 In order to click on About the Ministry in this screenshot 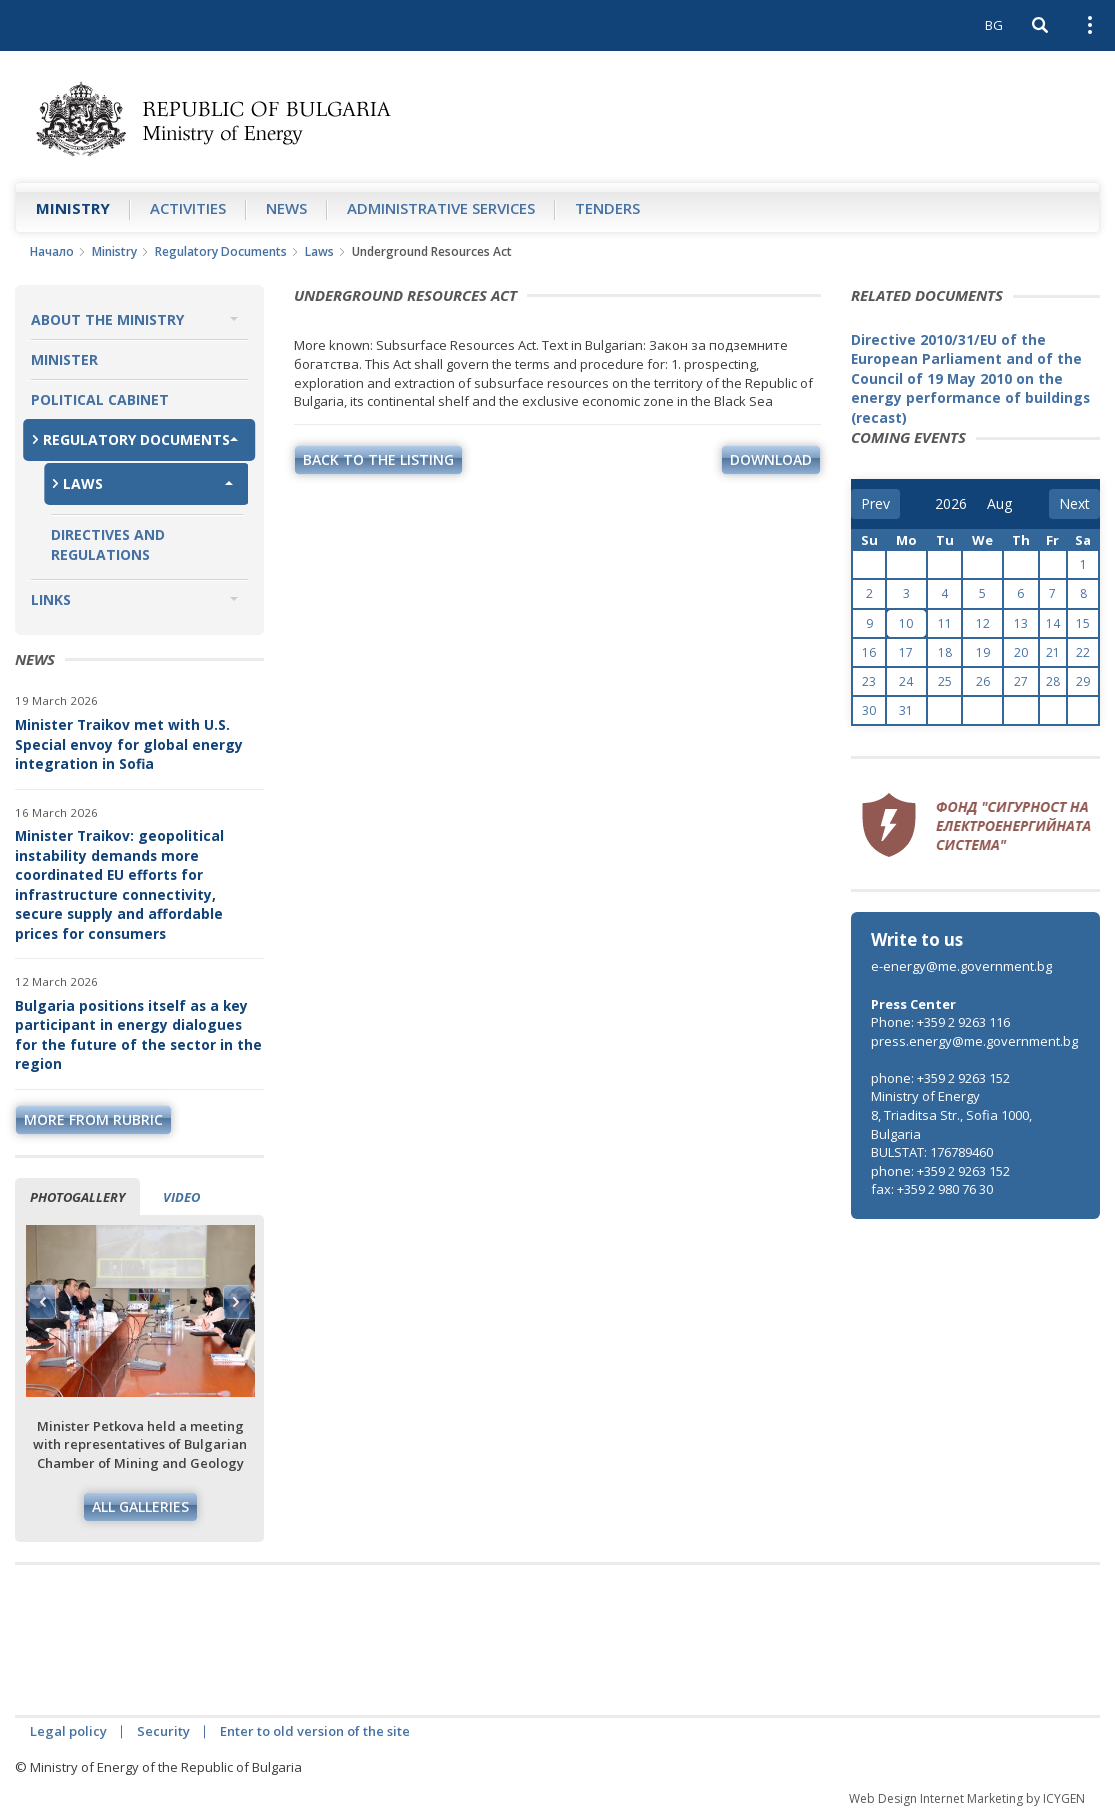, I will do `click(107, 319)`.